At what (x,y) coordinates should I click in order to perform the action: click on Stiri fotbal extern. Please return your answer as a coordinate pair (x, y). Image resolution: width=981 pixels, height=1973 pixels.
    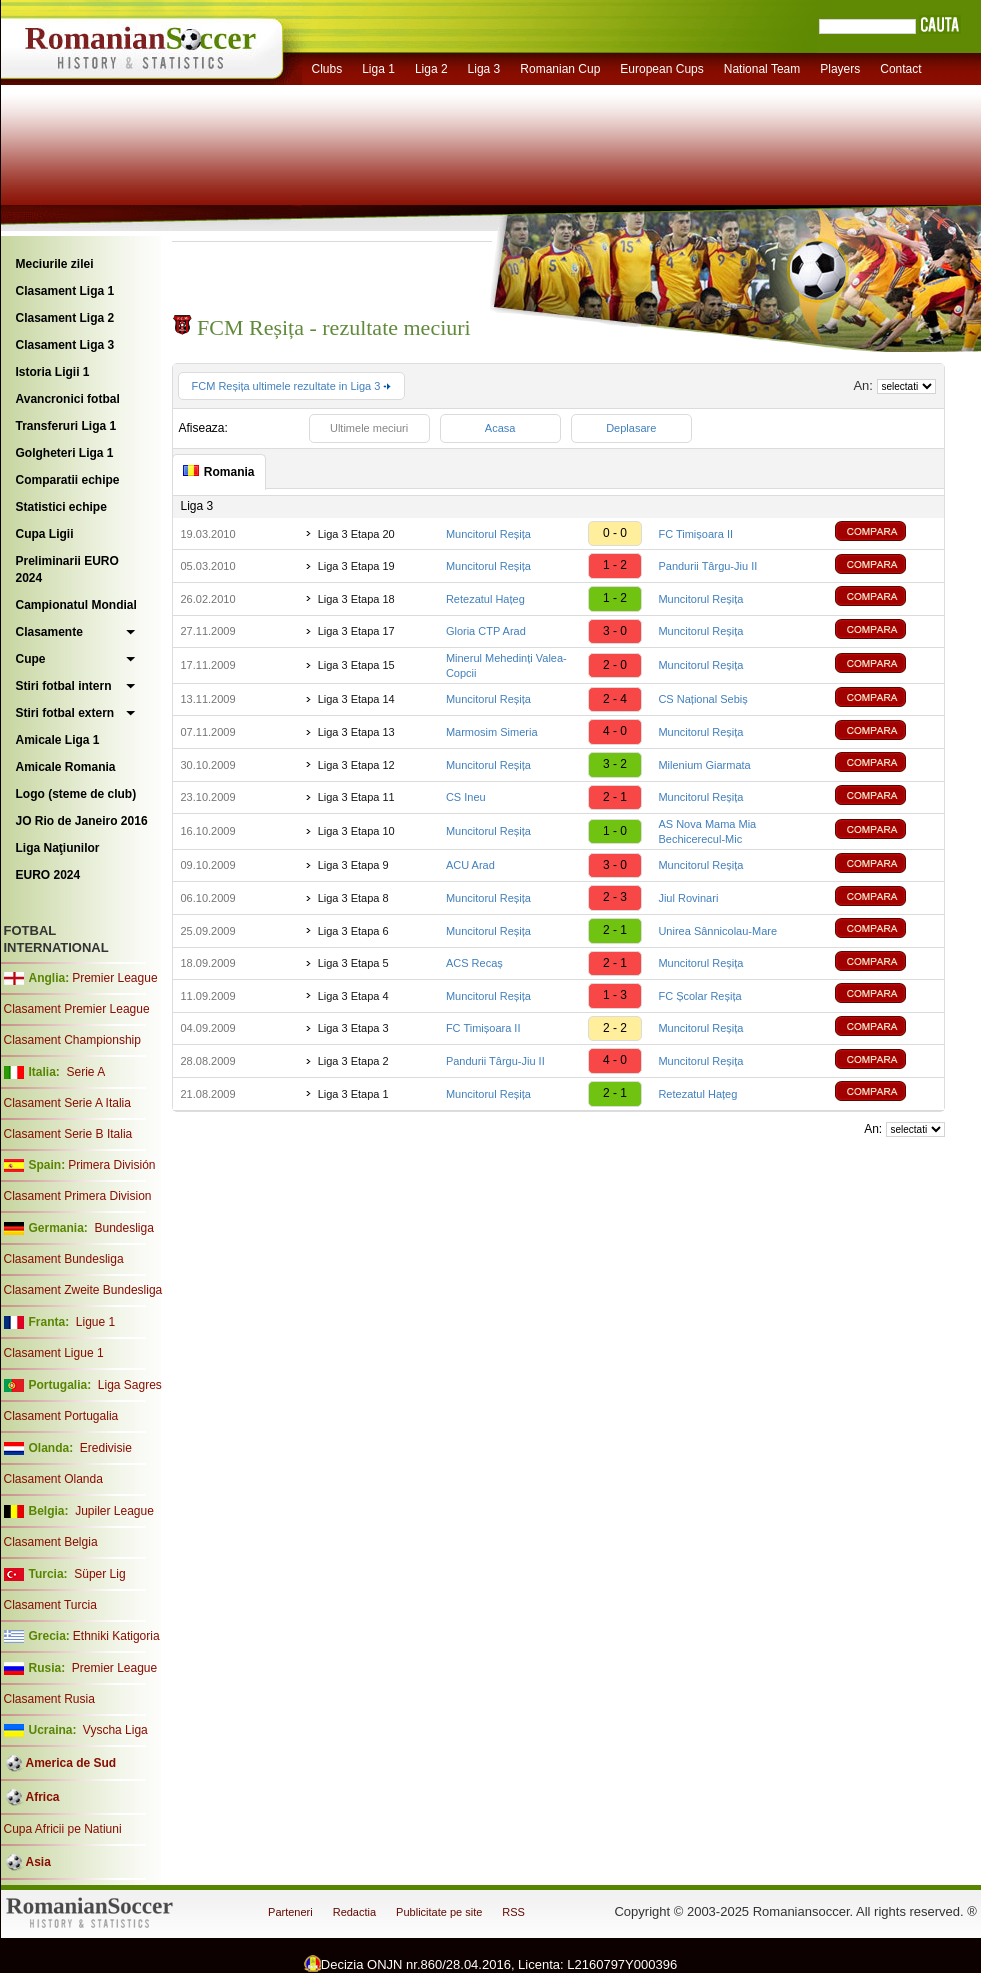
    Looking at the image, I should click on (65, 713).